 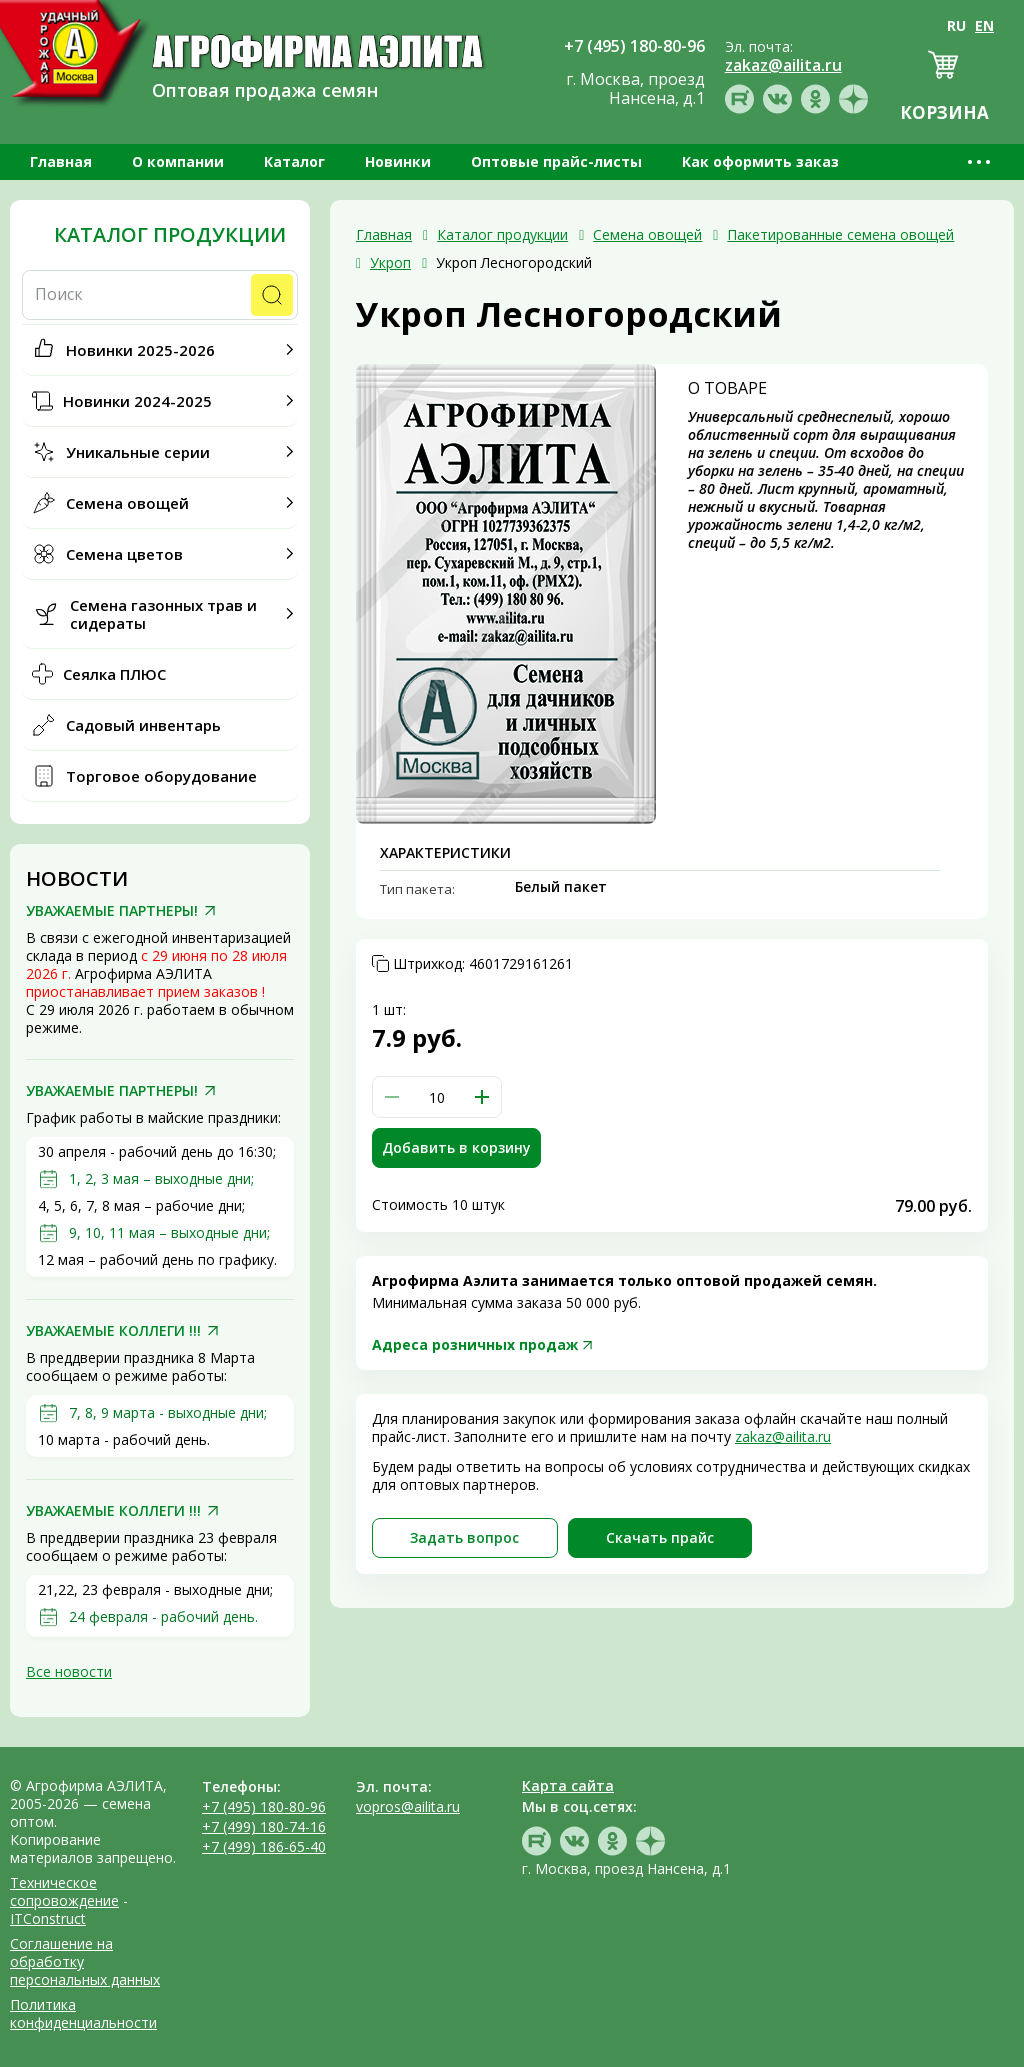 I want to click on Скачать прайc, so click(x=660, y=1537).